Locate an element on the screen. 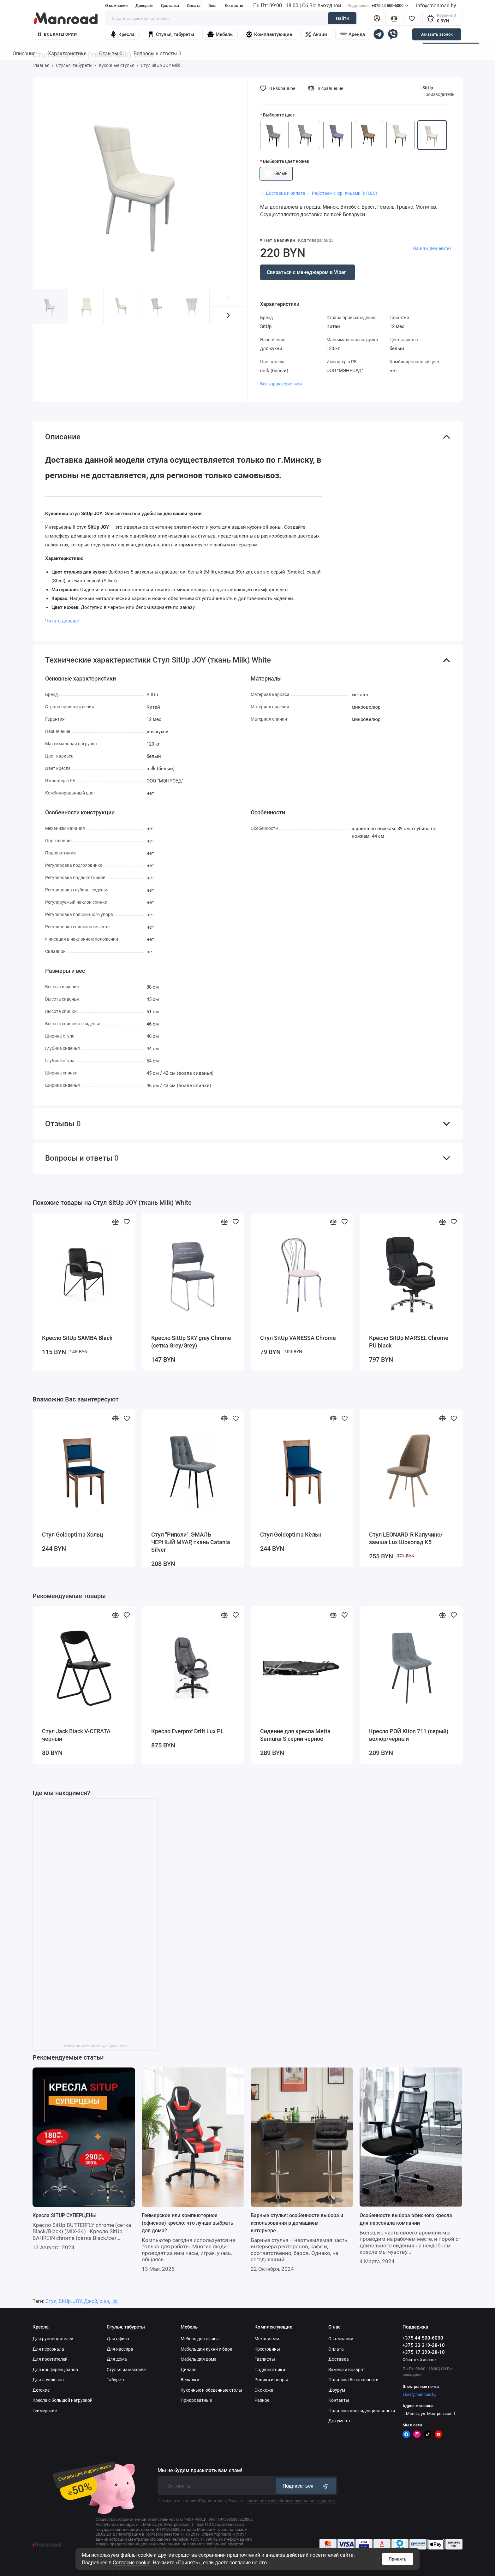  Для руководителей is located at coordinates (53, 2338).